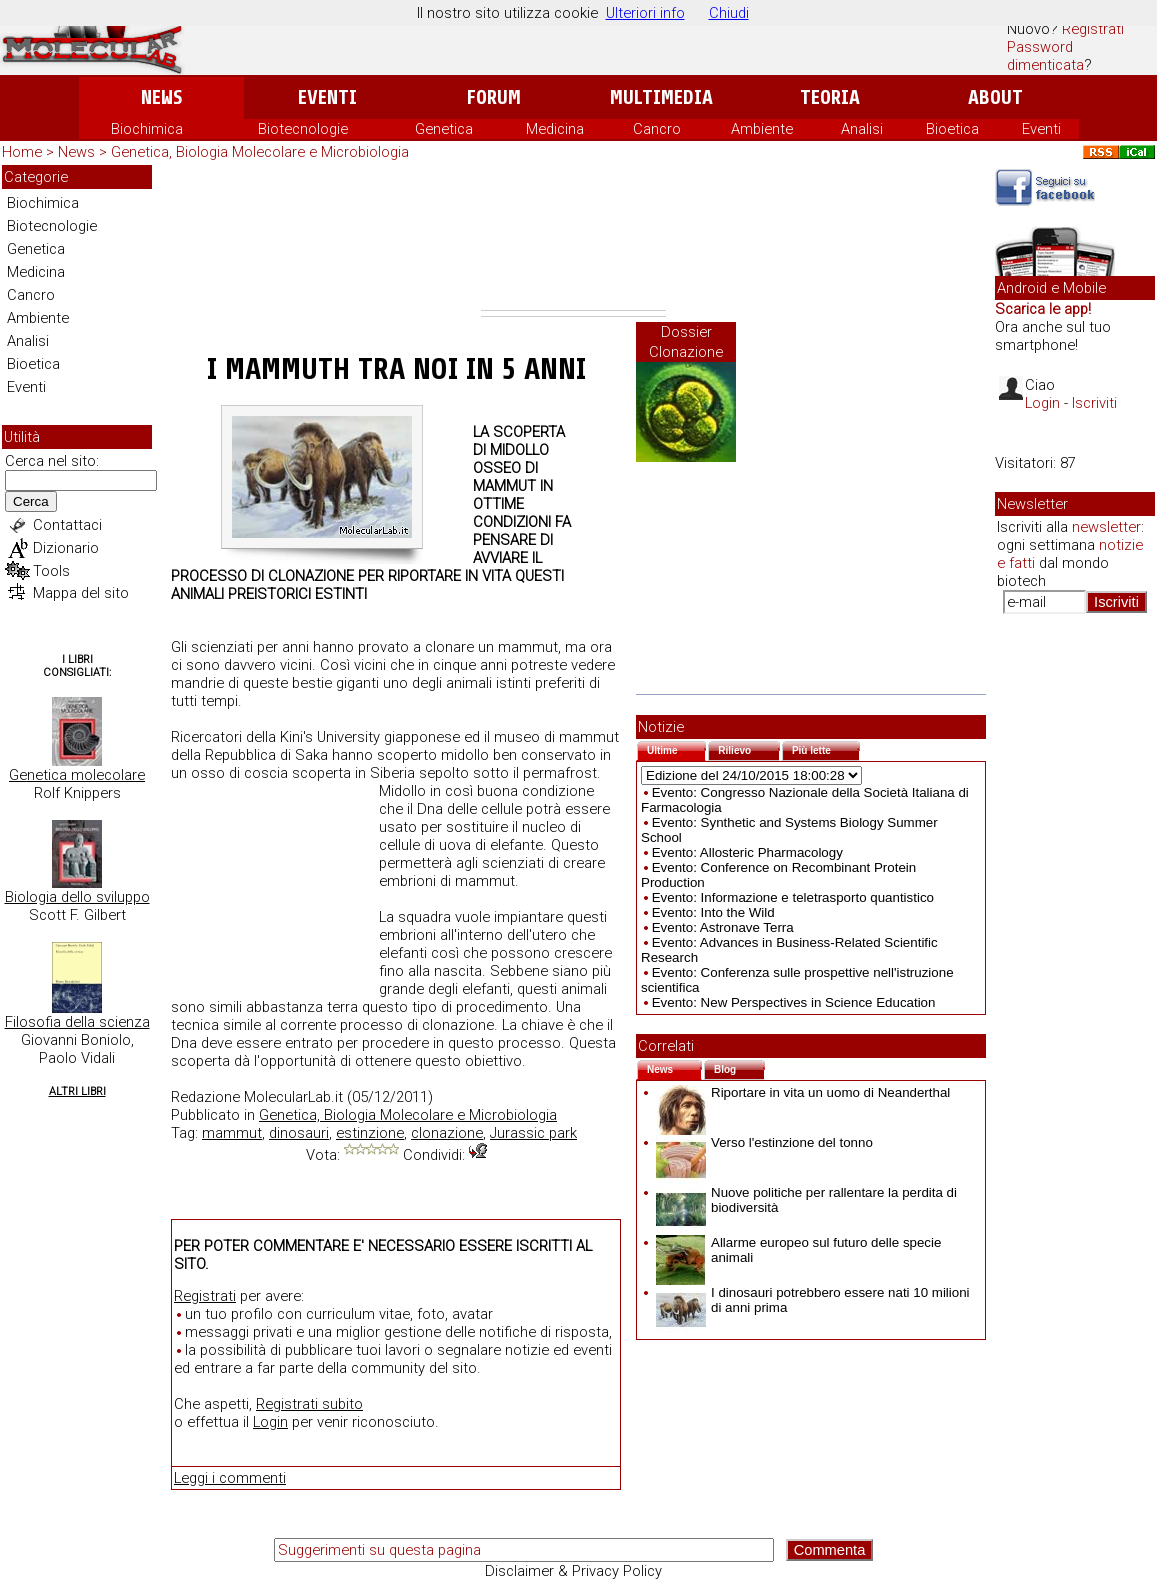 This screenshot has width=1157, height=1587. What do you see at coordinates (749, 748) in the screenshot?
I see `Rilievo` at bounding box center [749, 748].